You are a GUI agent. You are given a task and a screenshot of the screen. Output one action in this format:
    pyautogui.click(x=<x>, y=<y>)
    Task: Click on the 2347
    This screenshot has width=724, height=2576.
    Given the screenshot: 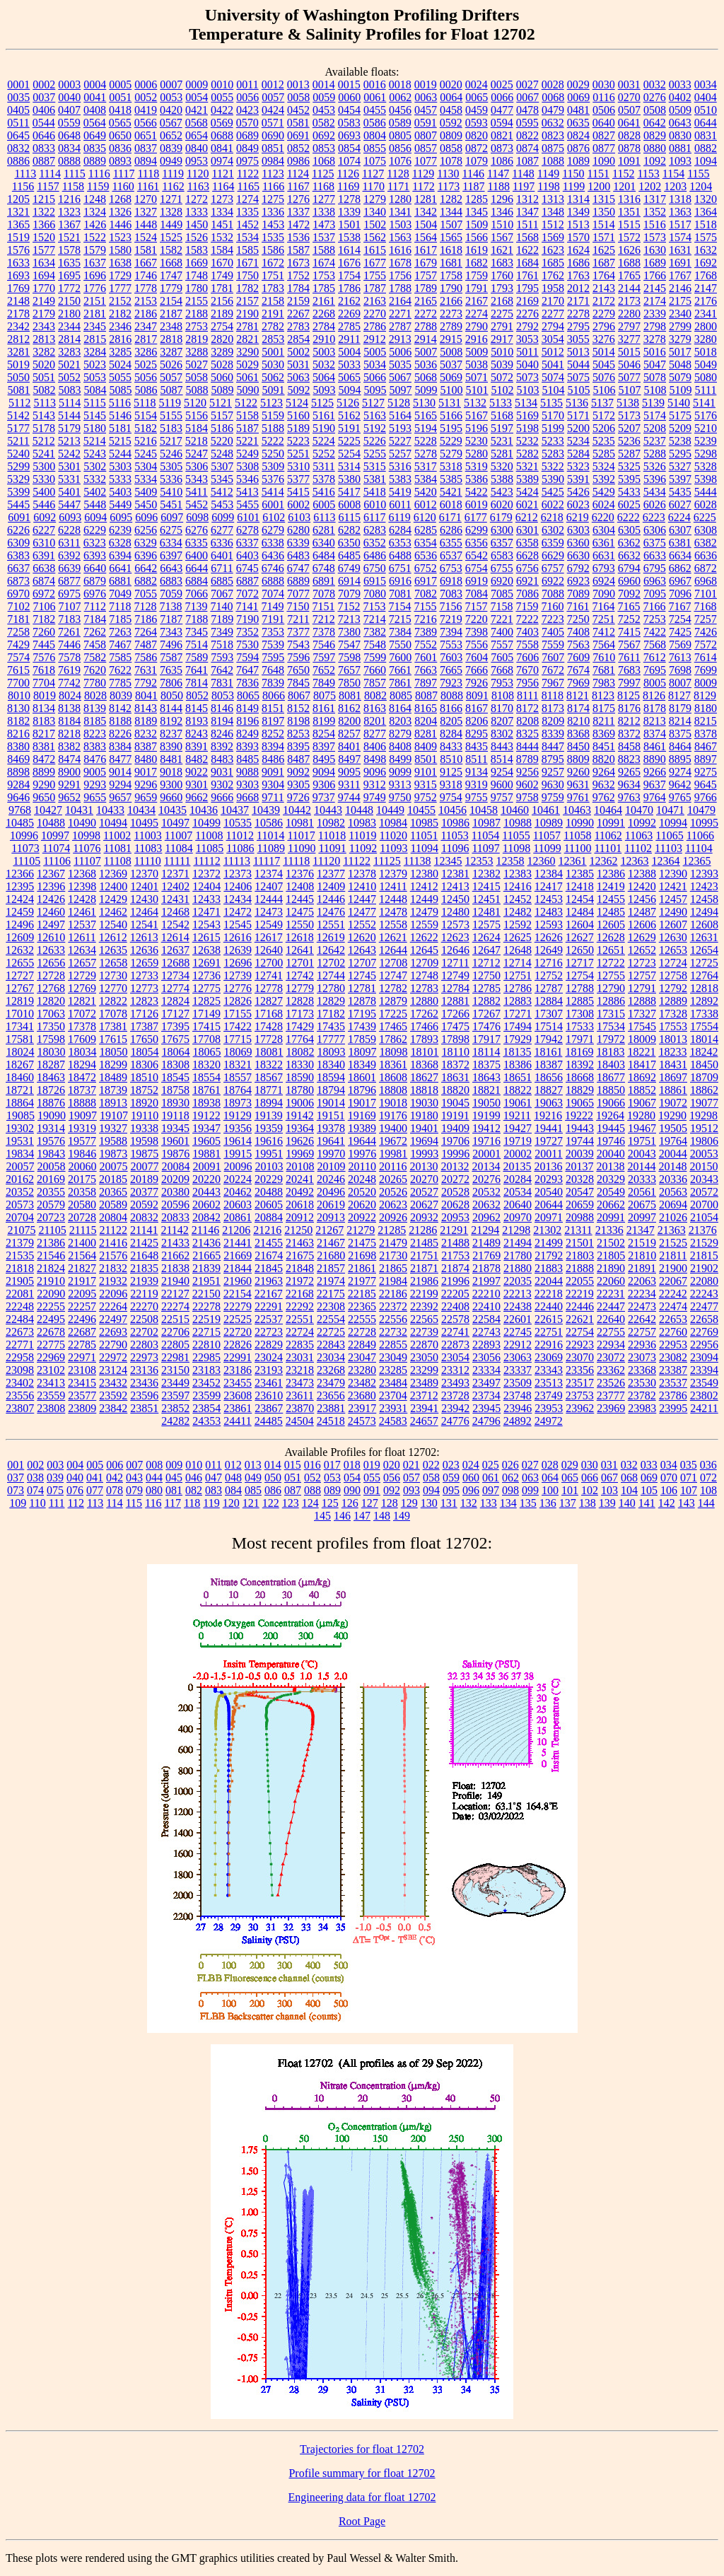 What is the action you would take?
    pyautogui.click(x=145, y=326)
    